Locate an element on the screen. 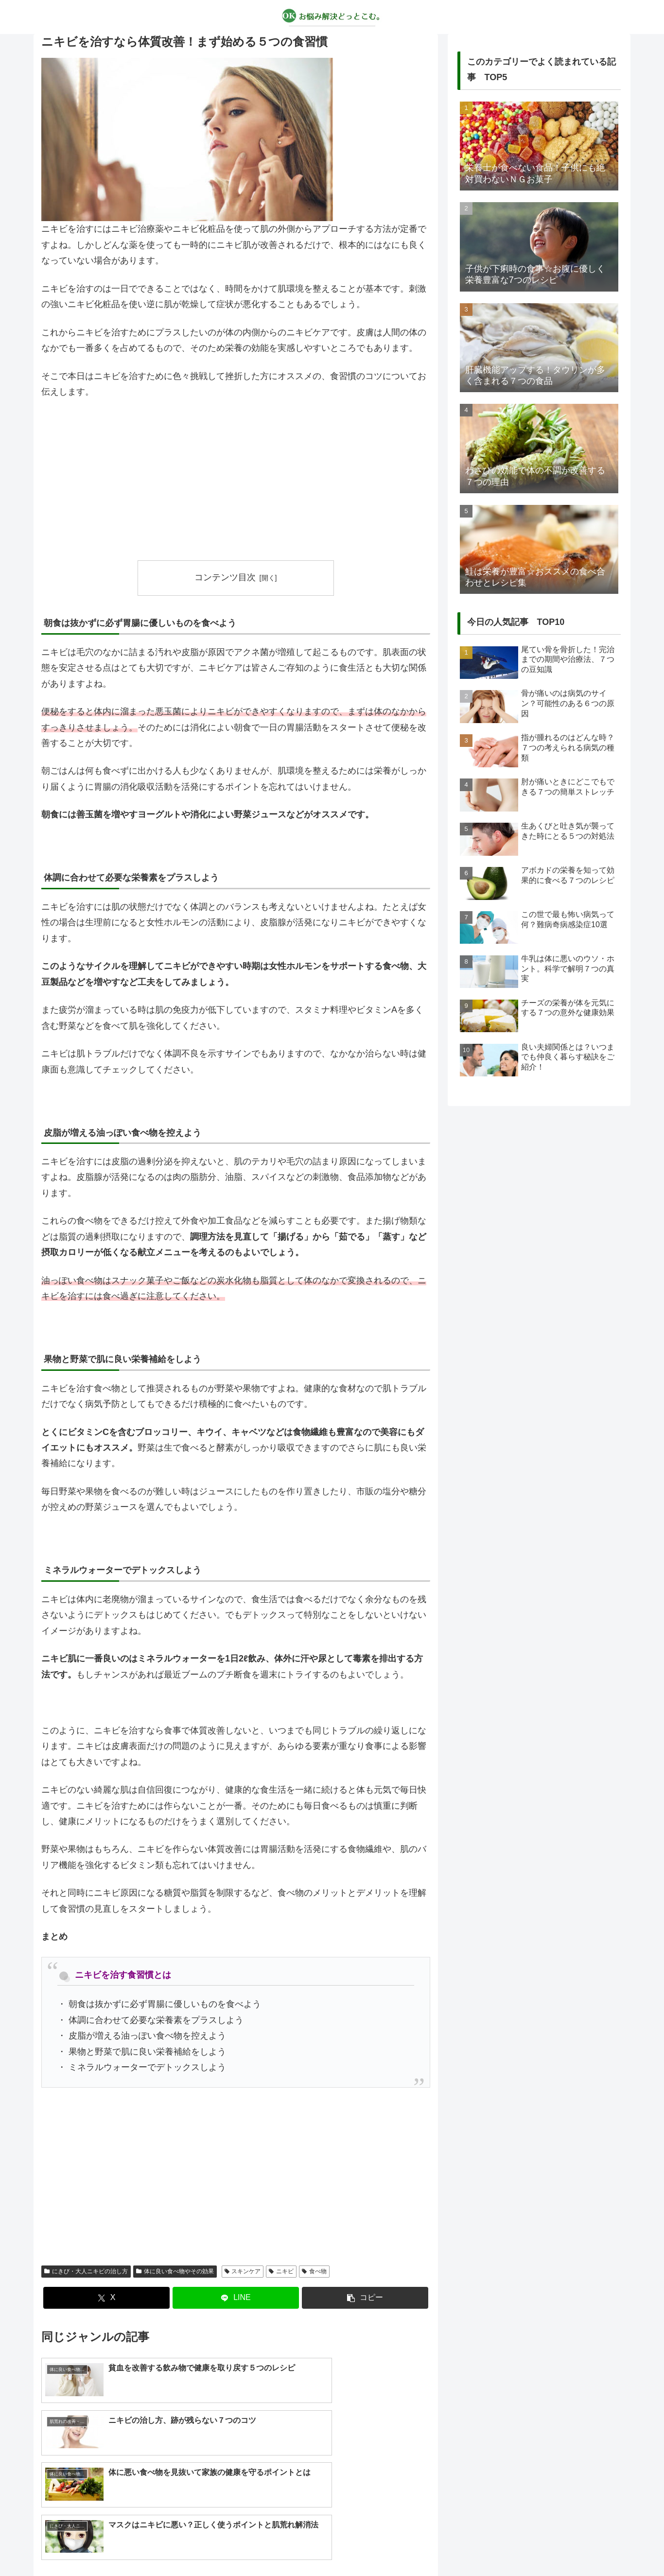  [Xでシェア] is located at coordinates (106, 2298).